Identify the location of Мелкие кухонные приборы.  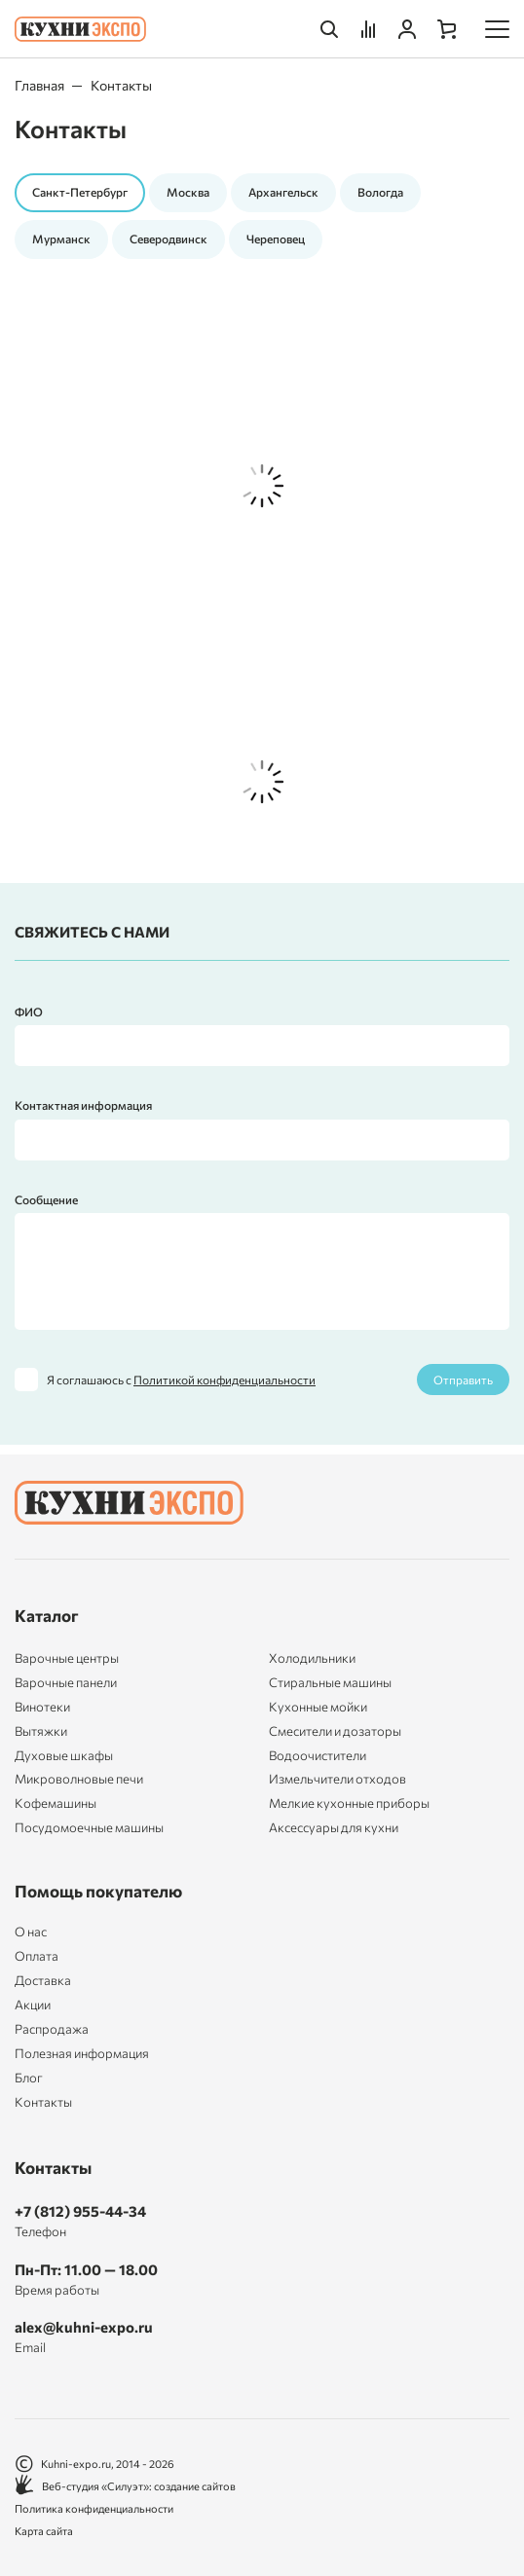
(349, 1803).